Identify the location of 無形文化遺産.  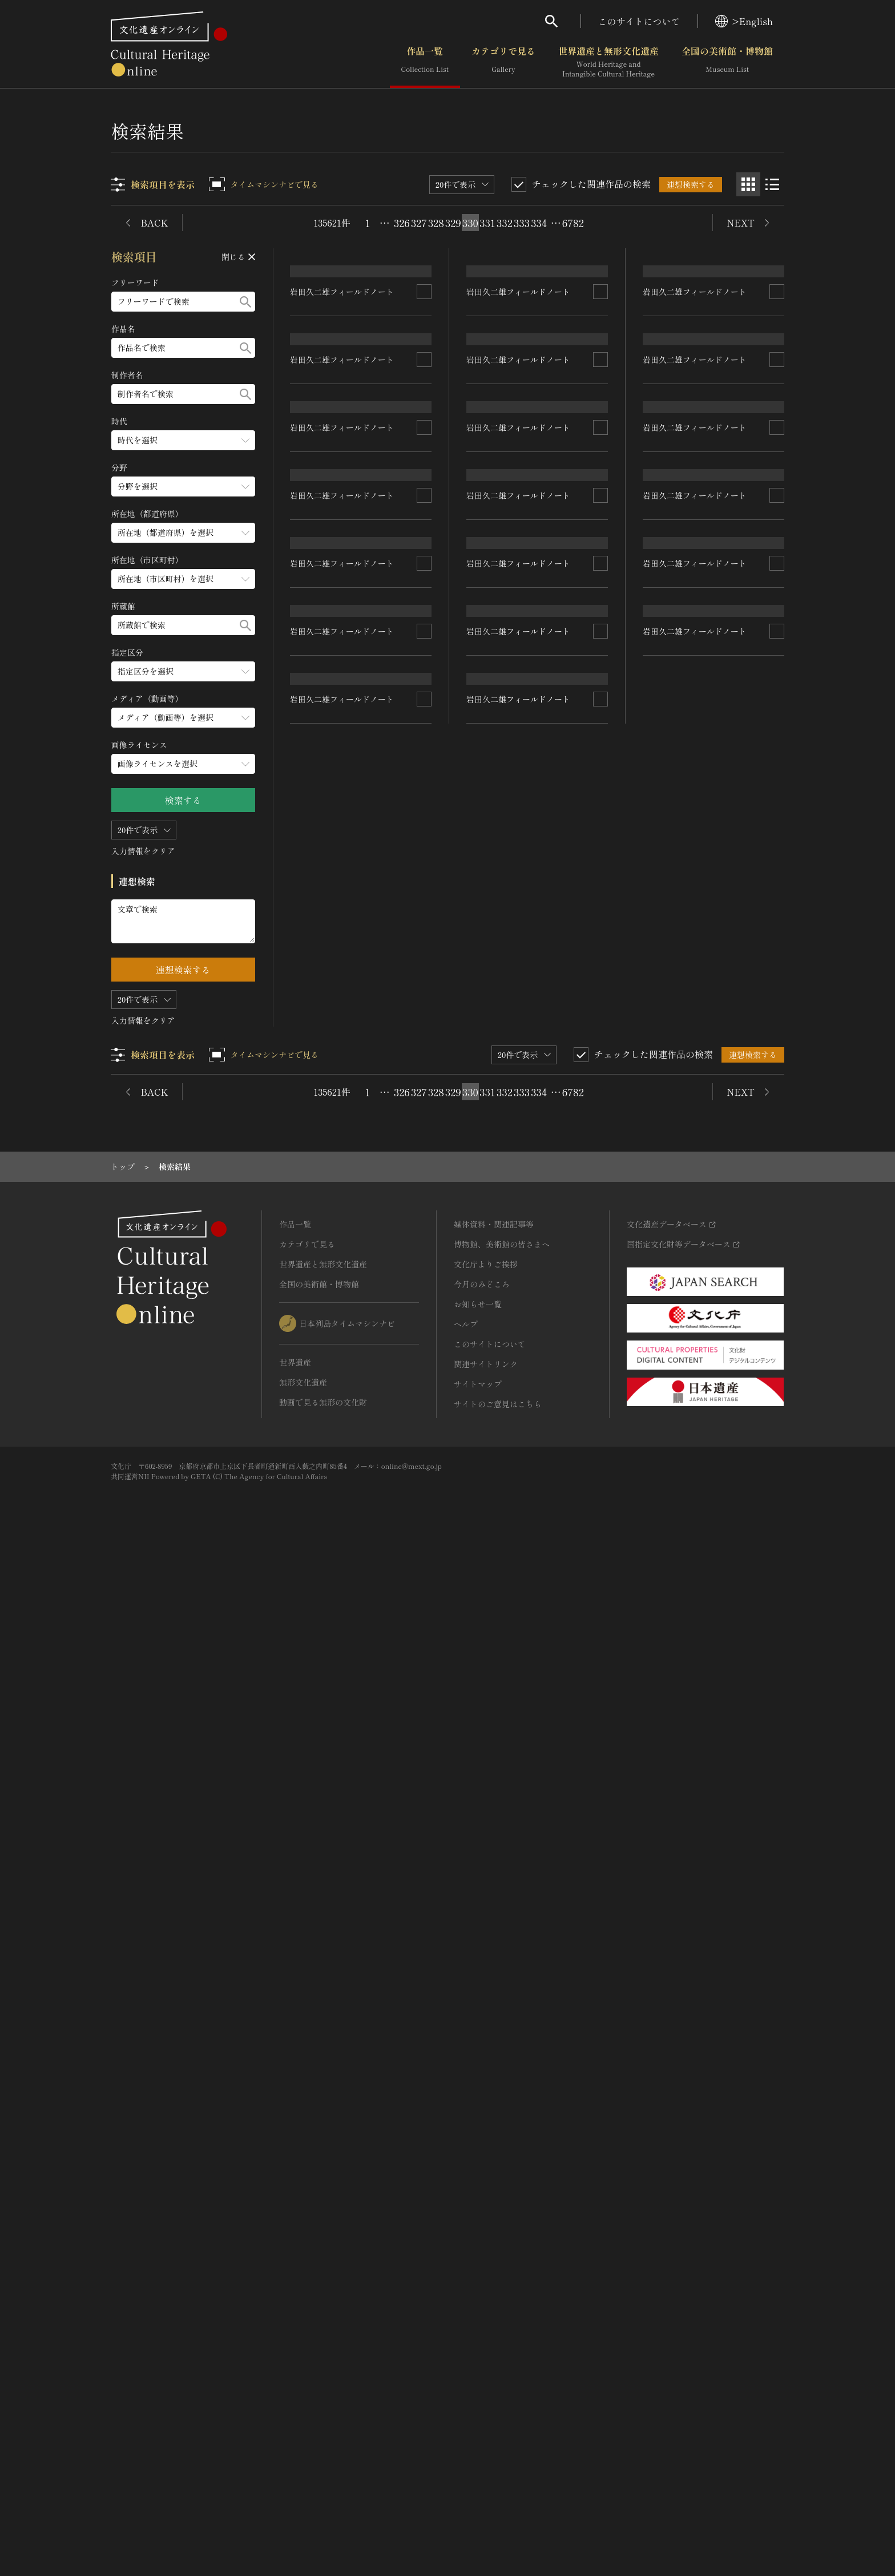
(303, 2409).